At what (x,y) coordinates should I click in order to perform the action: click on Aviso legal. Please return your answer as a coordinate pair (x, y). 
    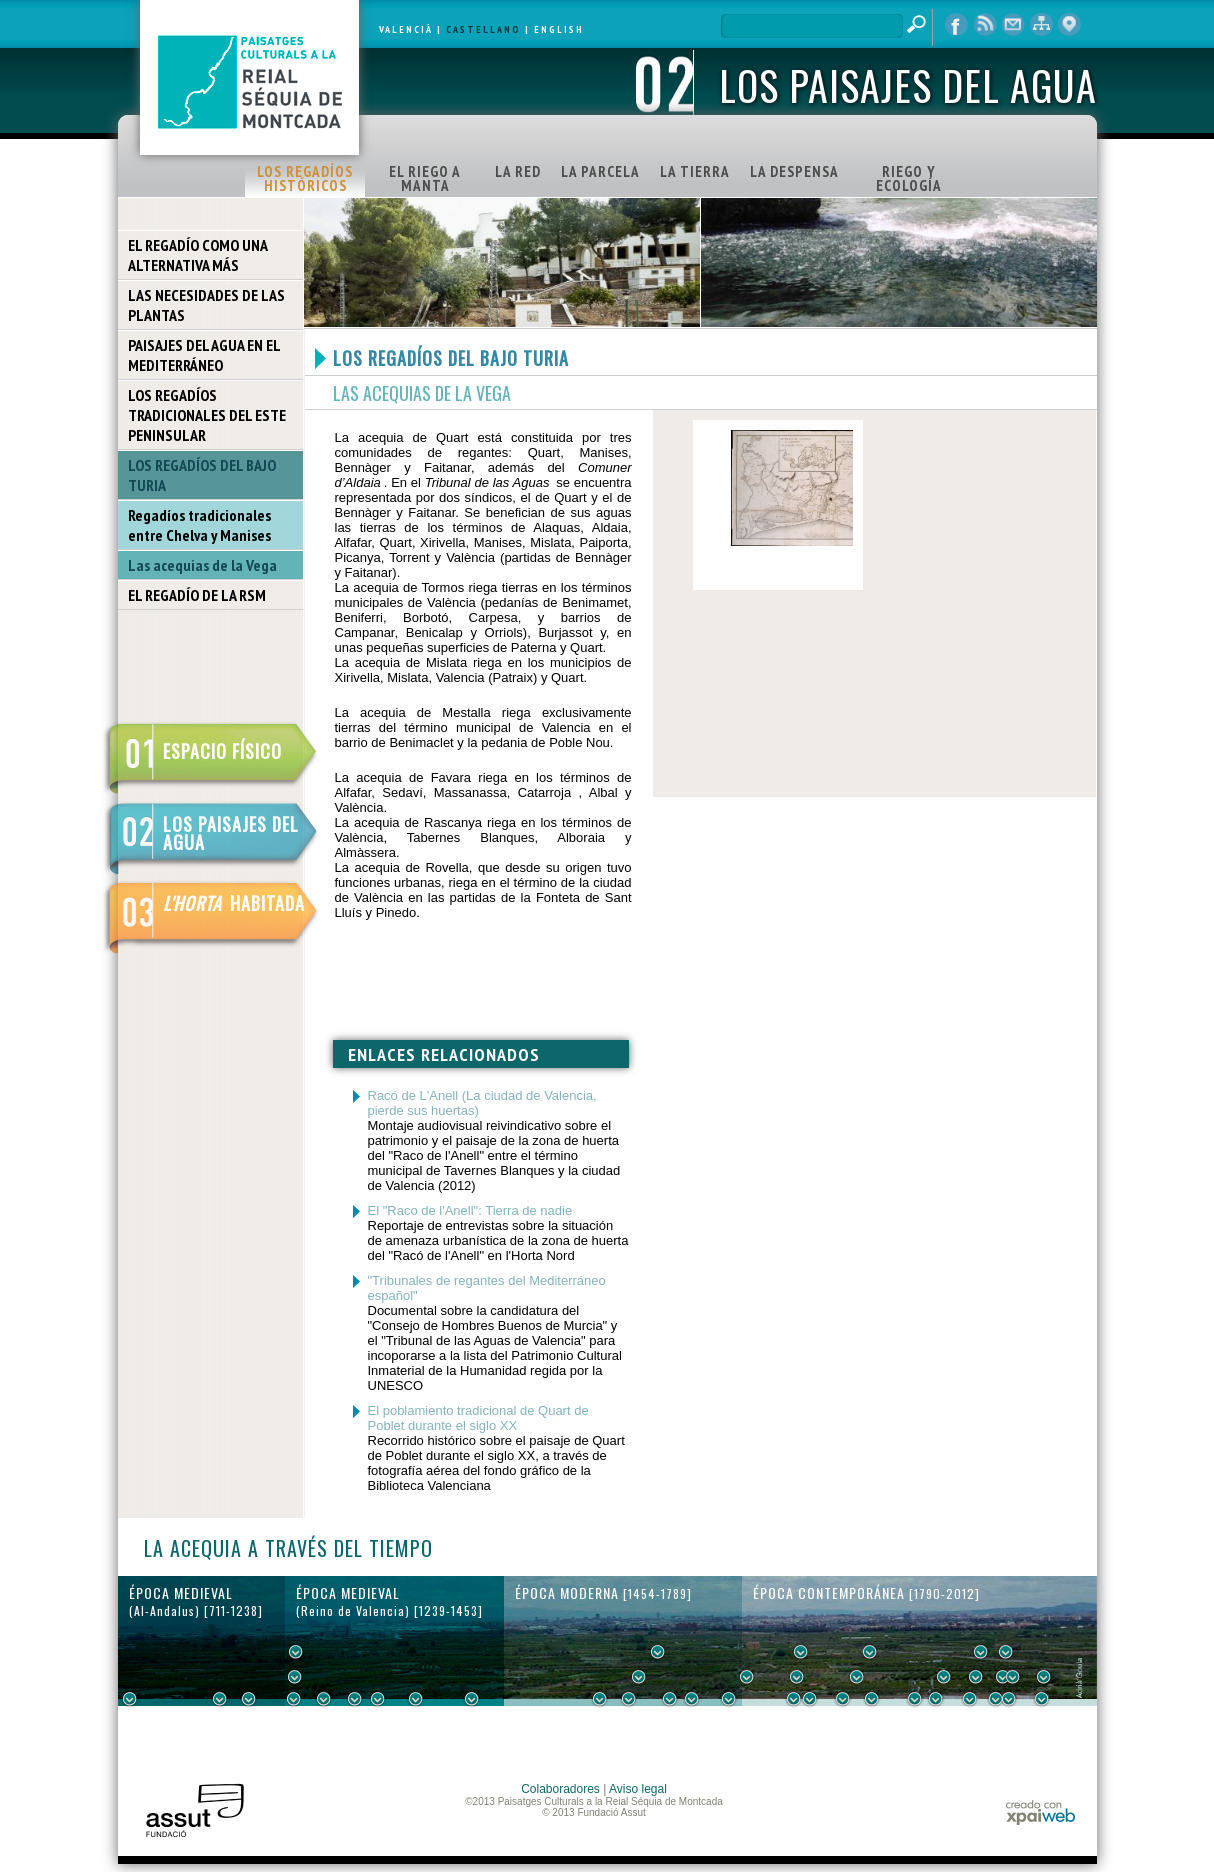
    Looking at the image, I should click on (638, 1789).